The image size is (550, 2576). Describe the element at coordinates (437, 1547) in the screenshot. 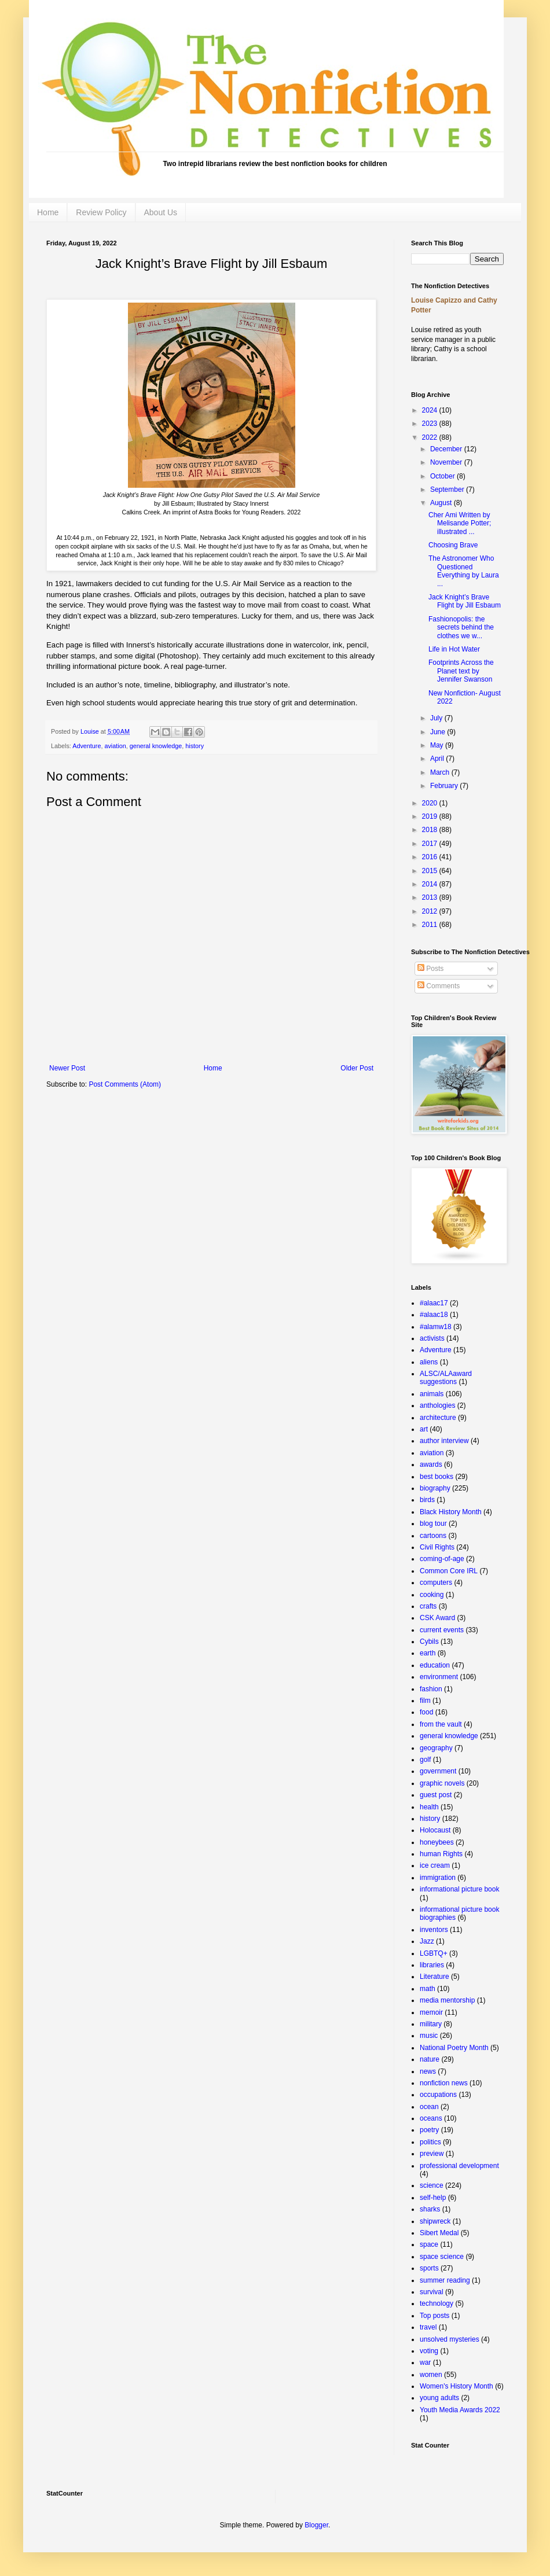

I see `Civil Rights` at that location.